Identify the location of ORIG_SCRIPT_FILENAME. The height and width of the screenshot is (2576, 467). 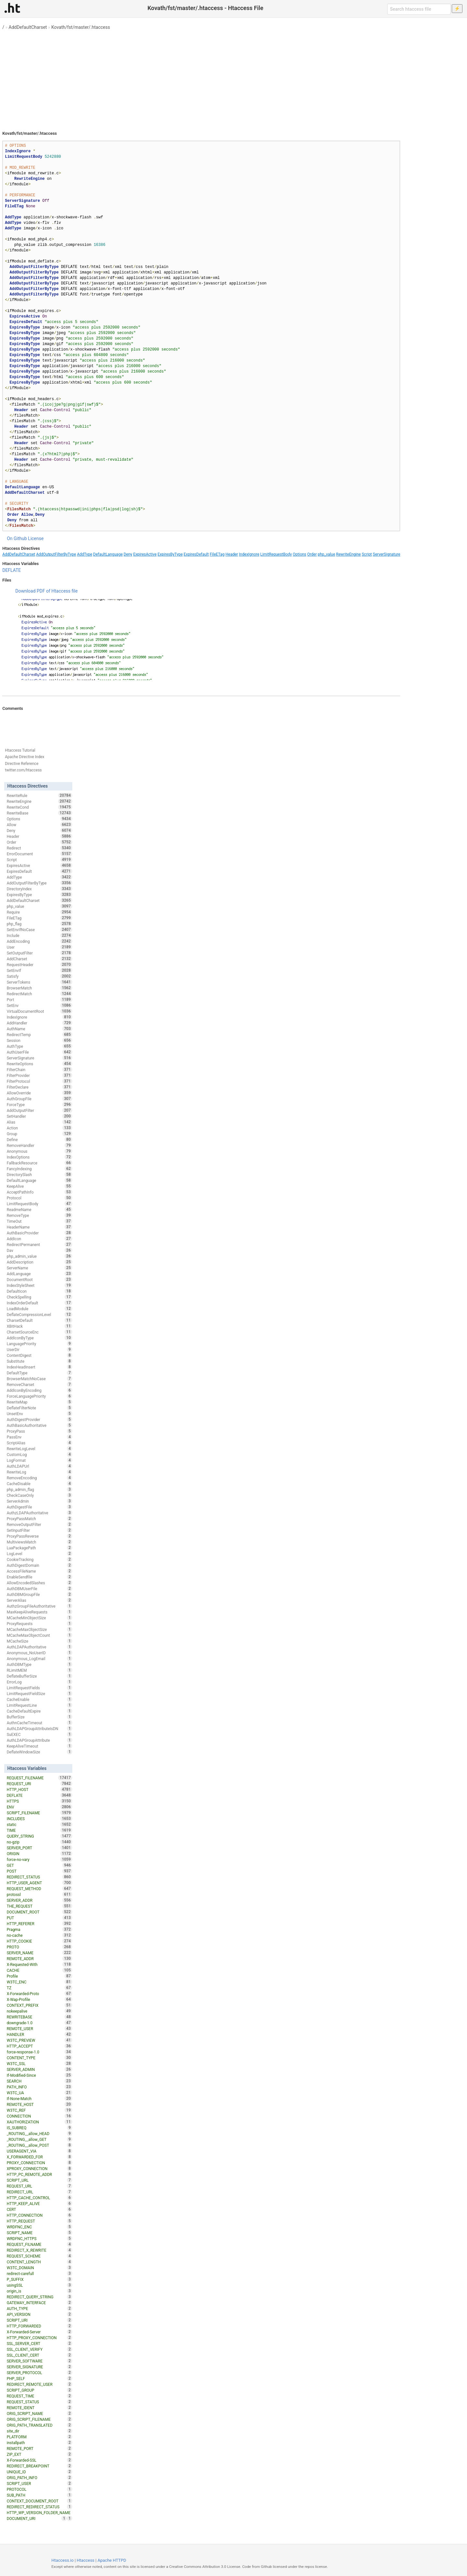
(39, 2419).